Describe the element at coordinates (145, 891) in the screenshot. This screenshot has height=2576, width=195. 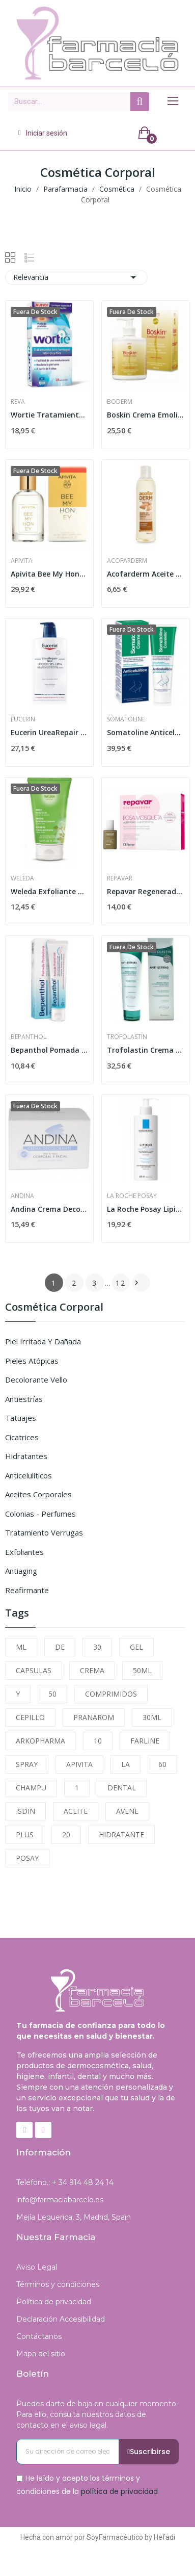
I see `Repavar Regeneradora Aceite Puro de Rosa...` at that location.